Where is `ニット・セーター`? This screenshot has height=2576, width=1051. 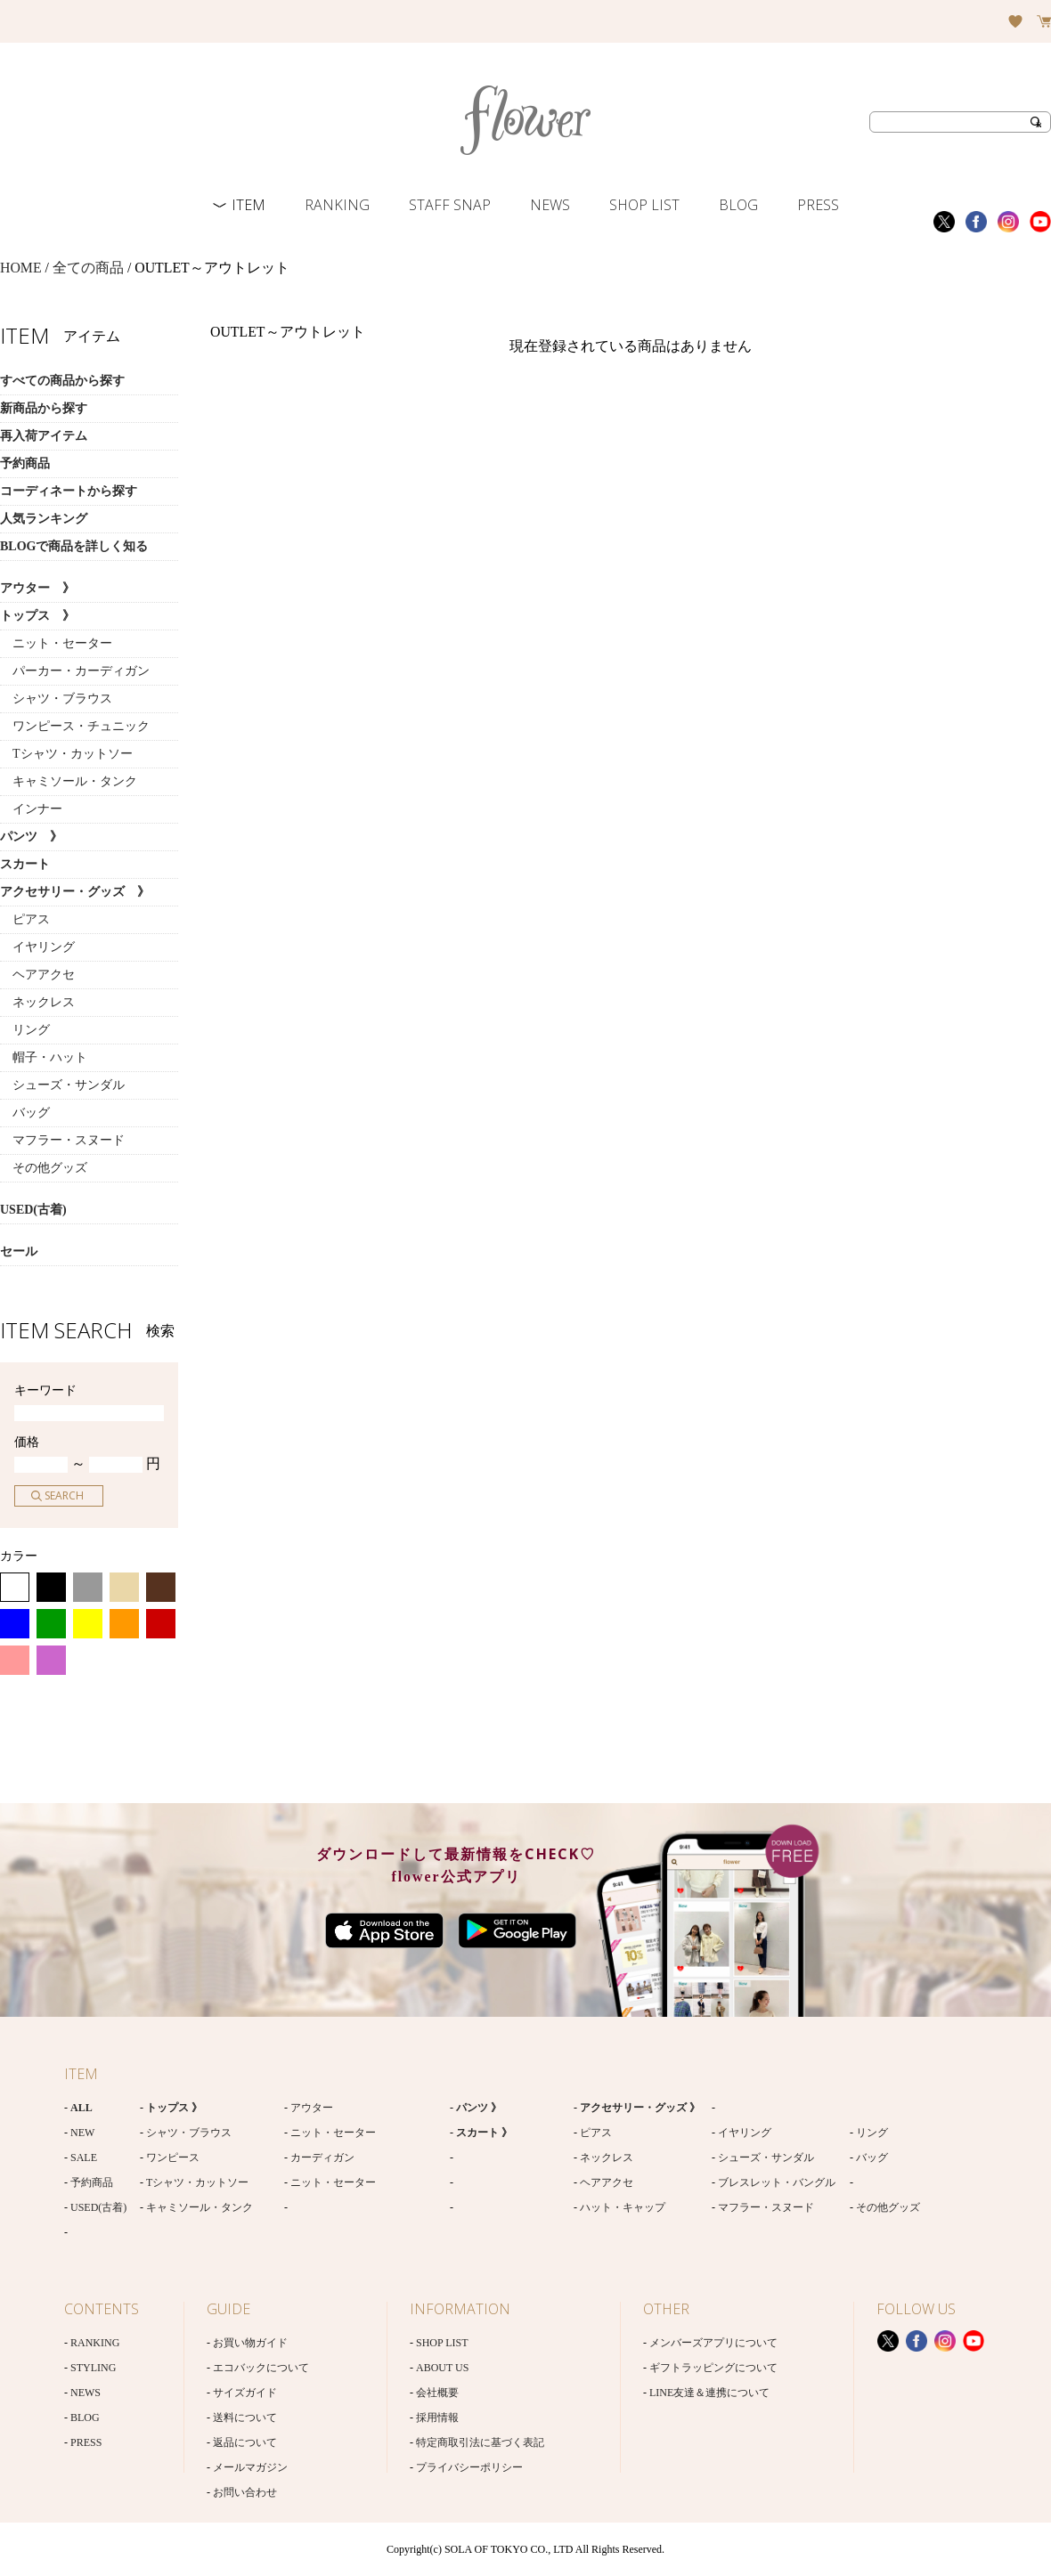 ニット・セーター is located at coordinates (56, 643).